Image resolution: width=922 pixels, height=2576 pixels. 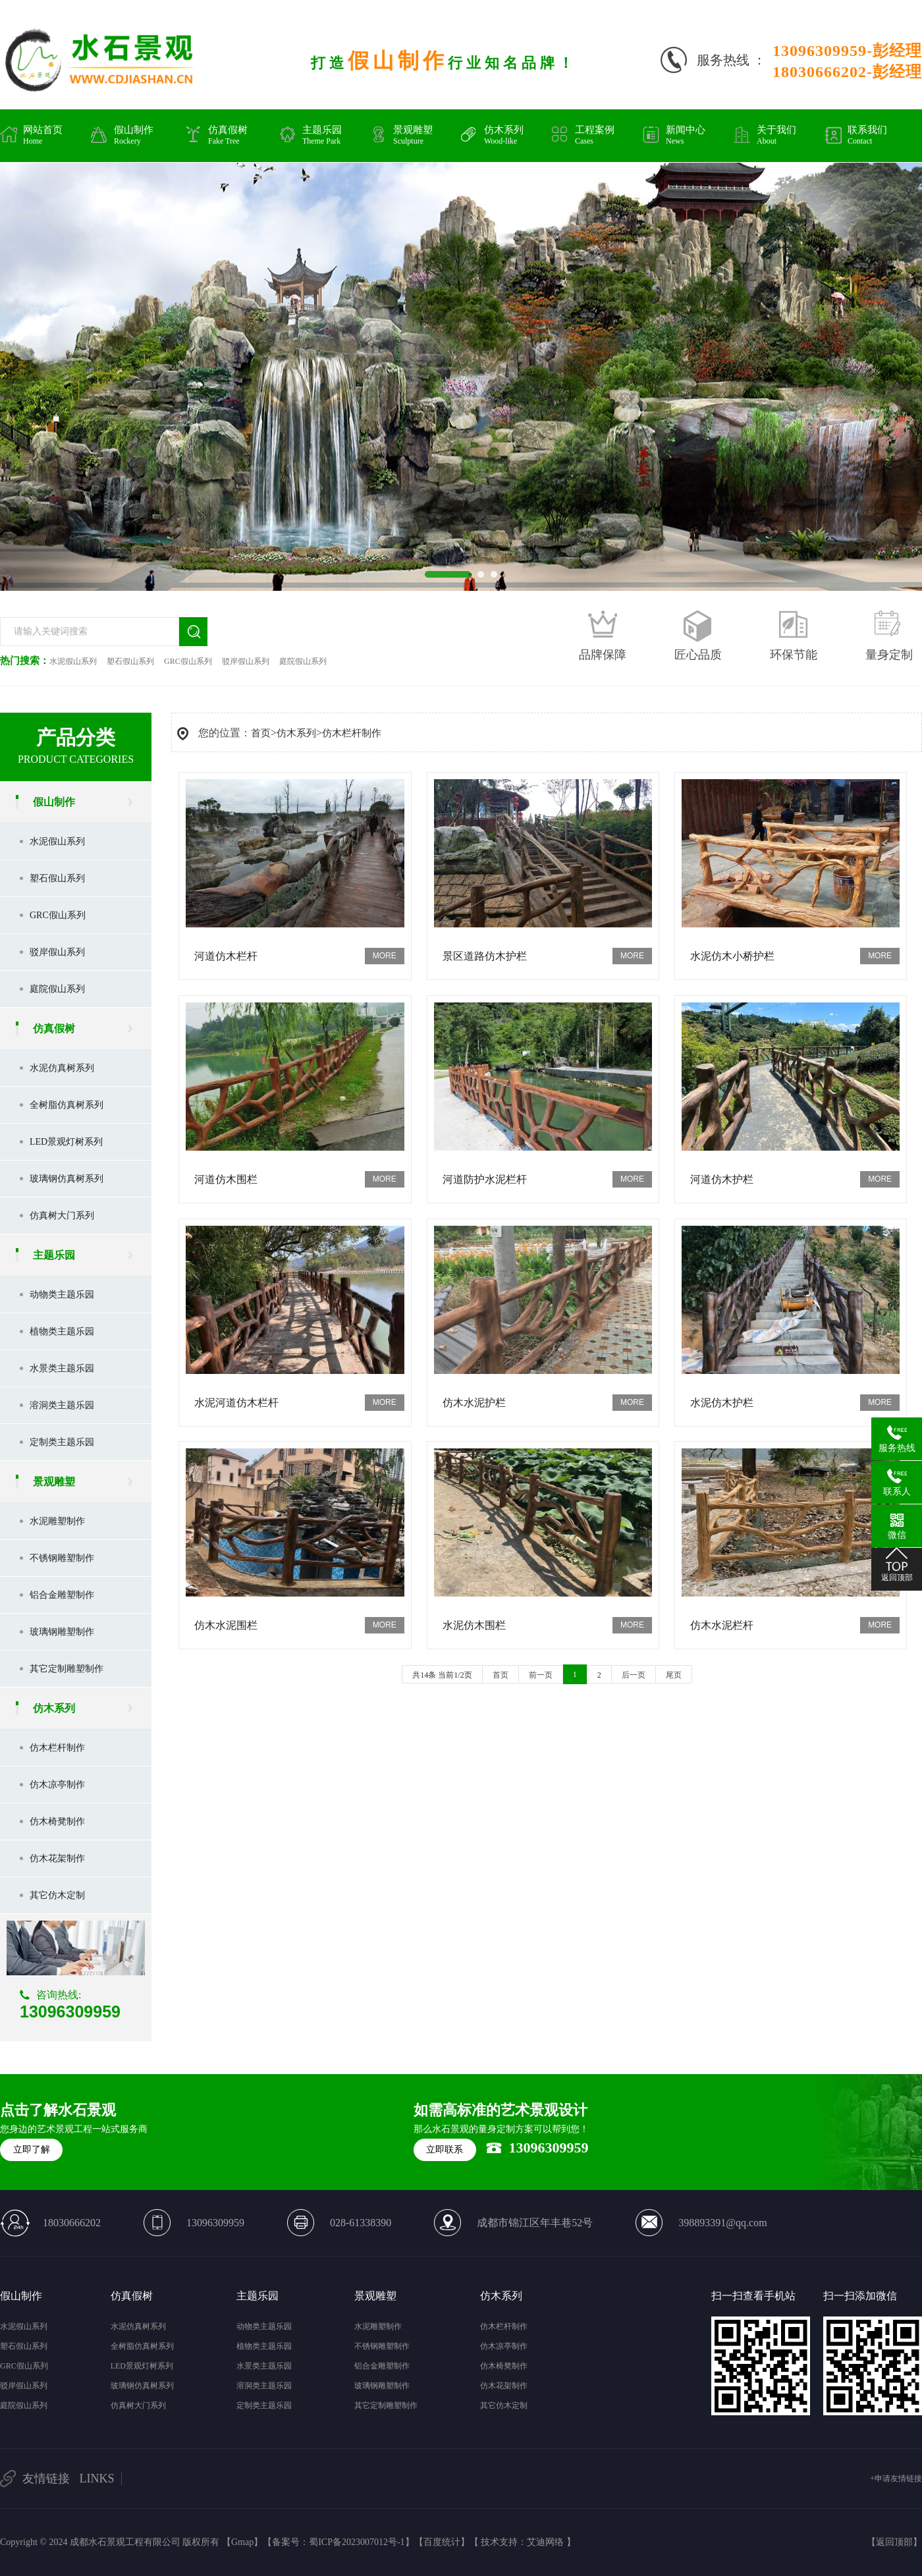 I want to click on 立即联系, so click(x=444, y=2149).